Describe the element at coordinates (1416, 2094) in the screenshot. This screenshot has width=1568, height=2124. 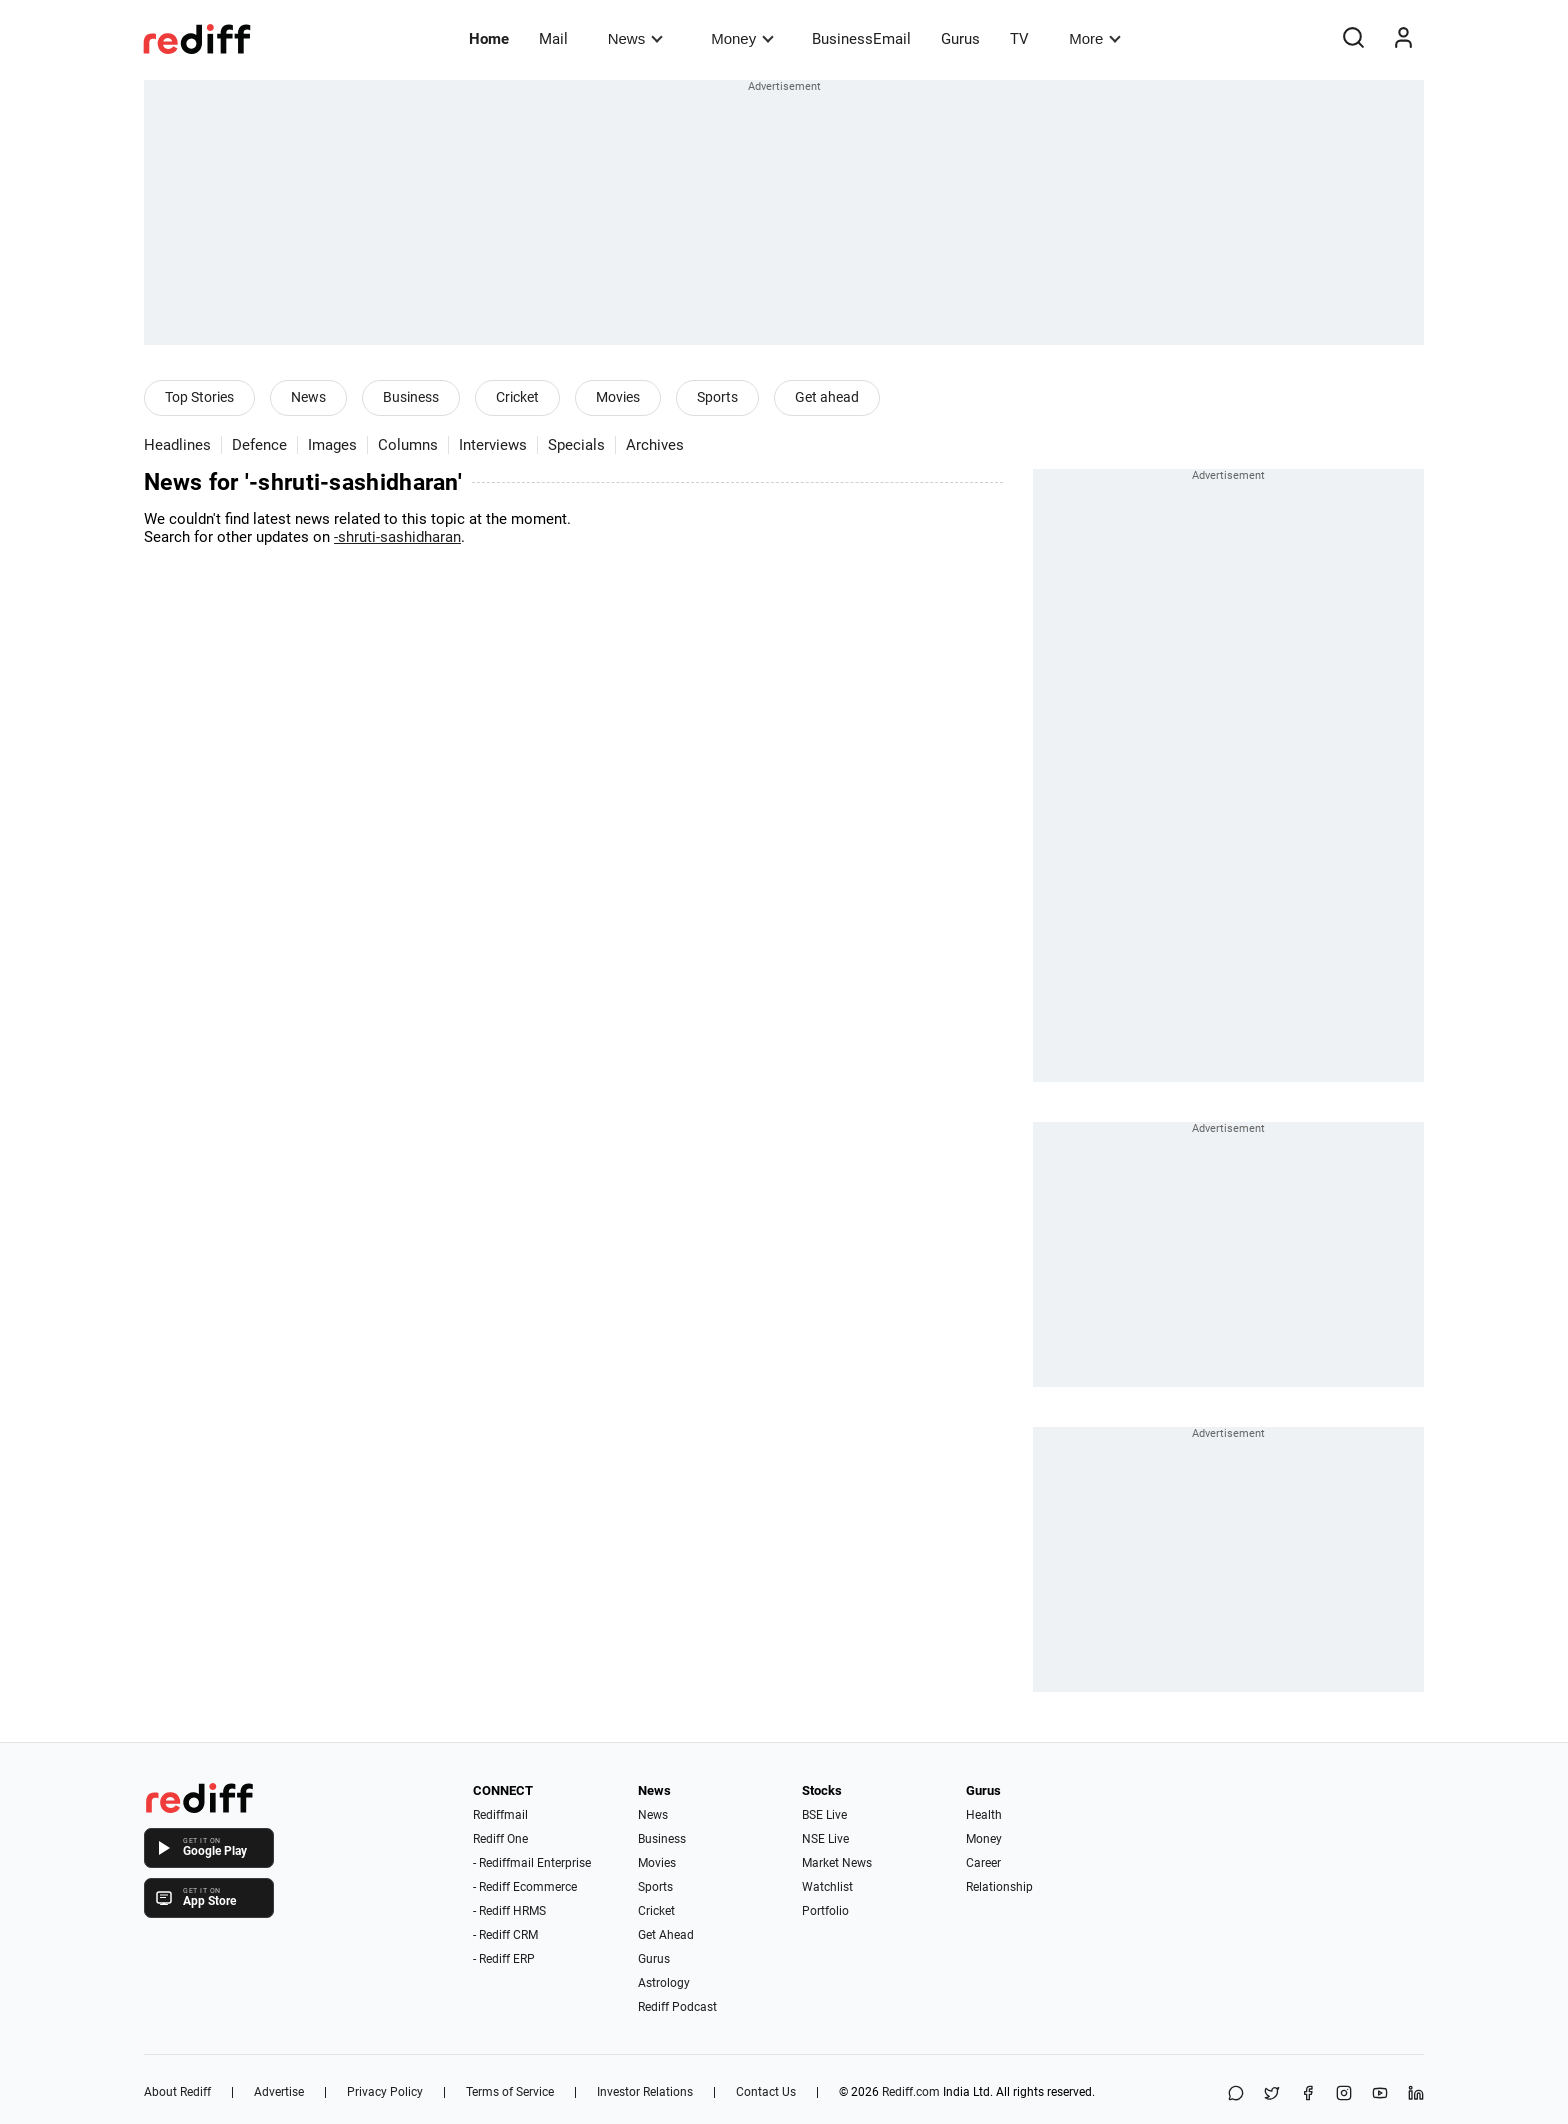
I see `[LinkedIn]` at that location.